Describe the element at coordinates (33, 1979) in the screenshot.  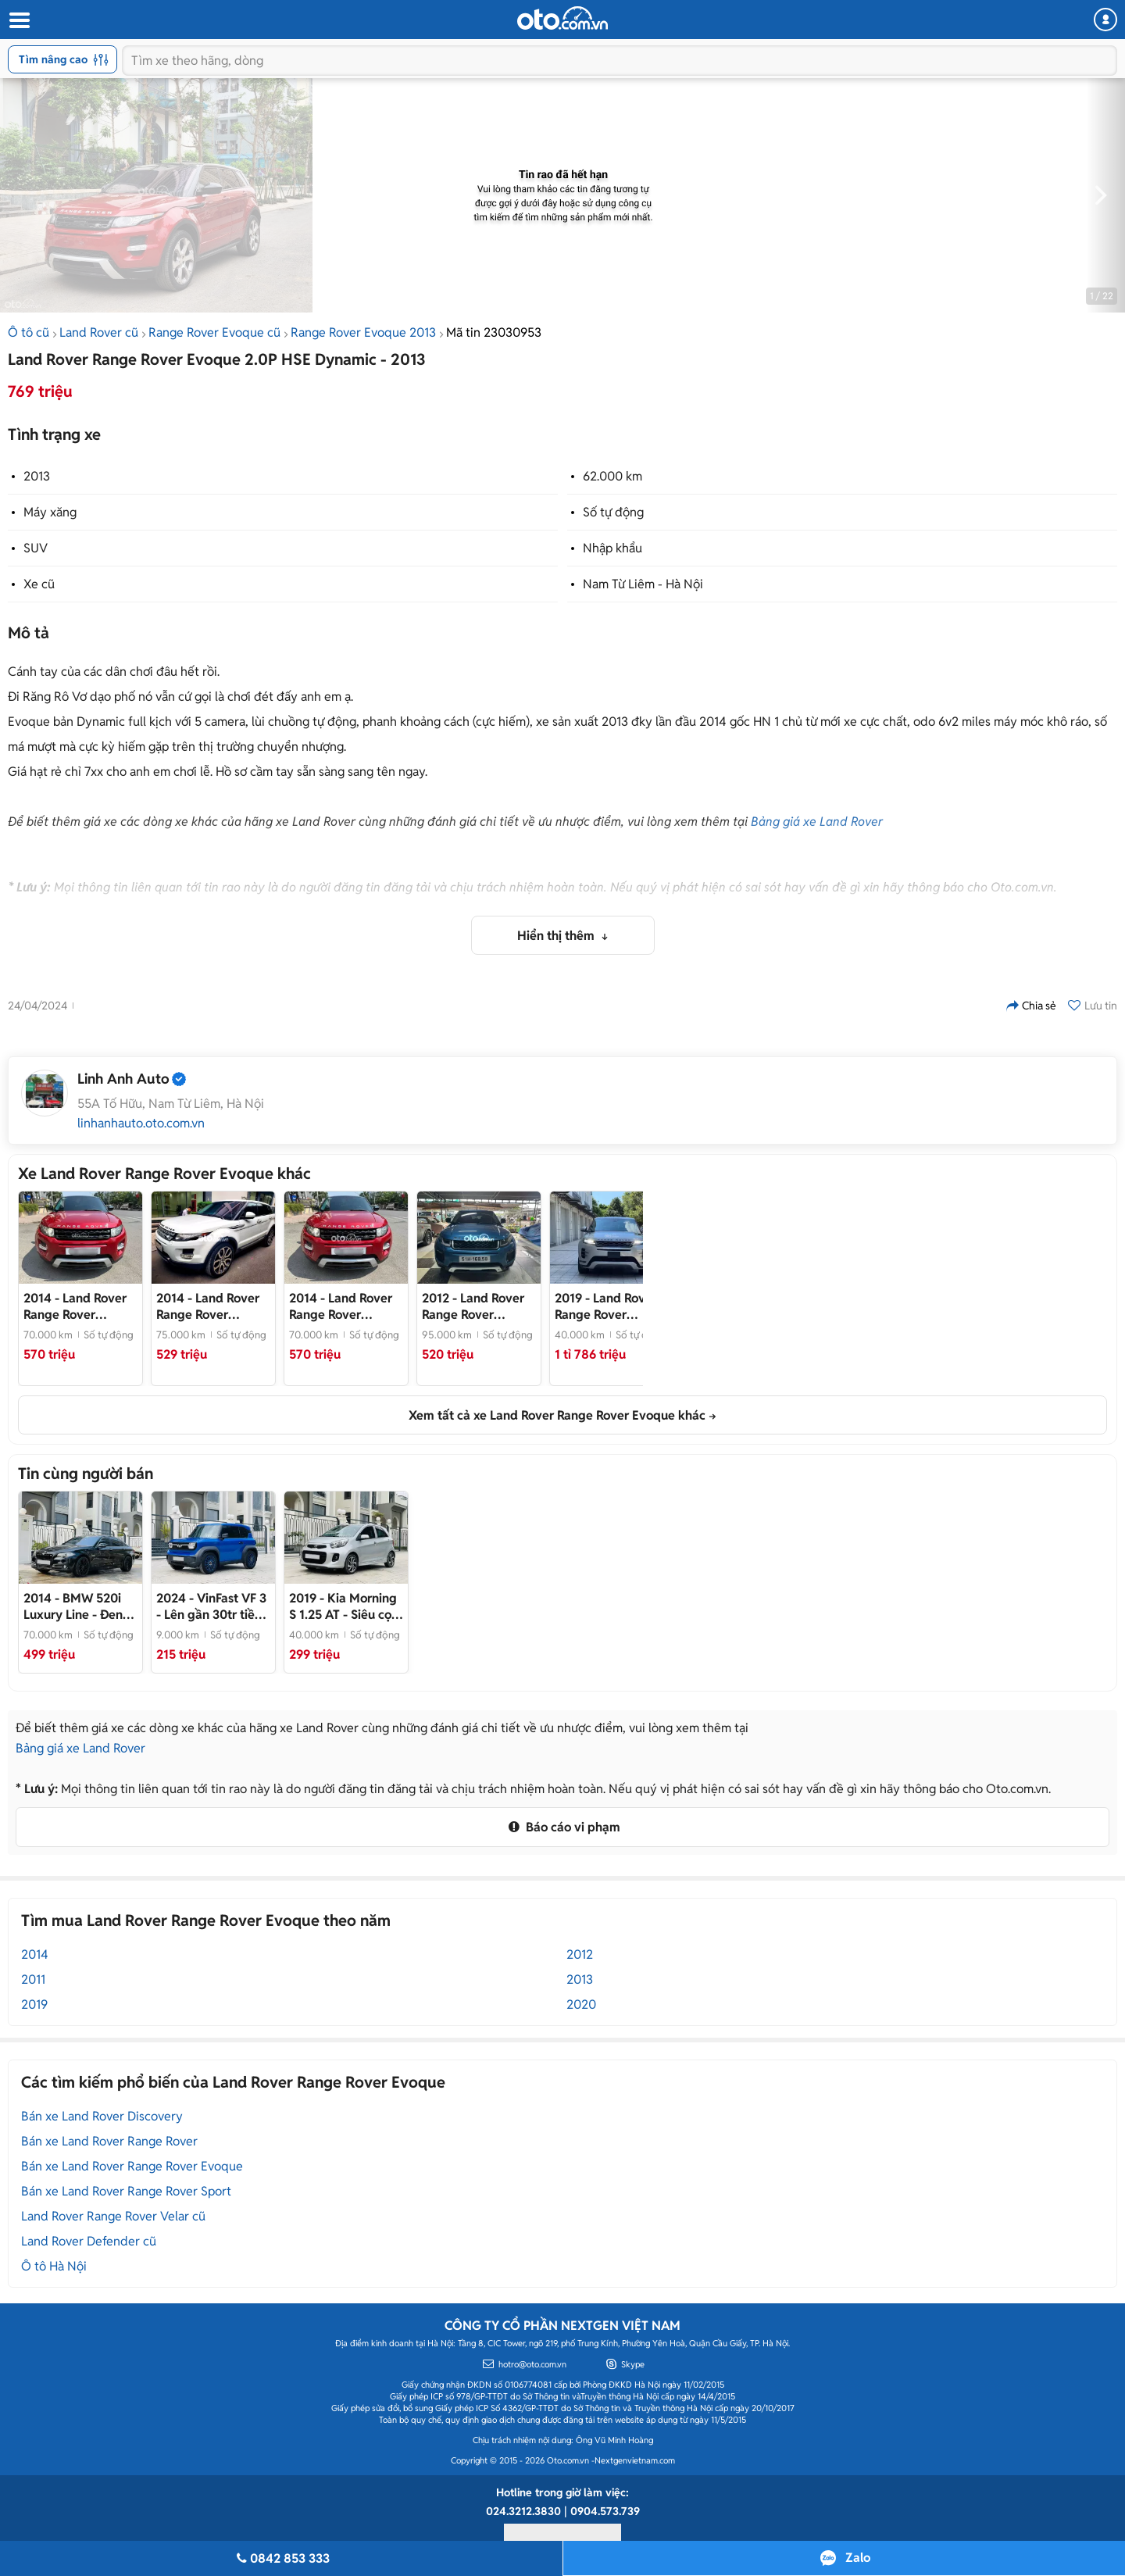
I see `2011` at that location.